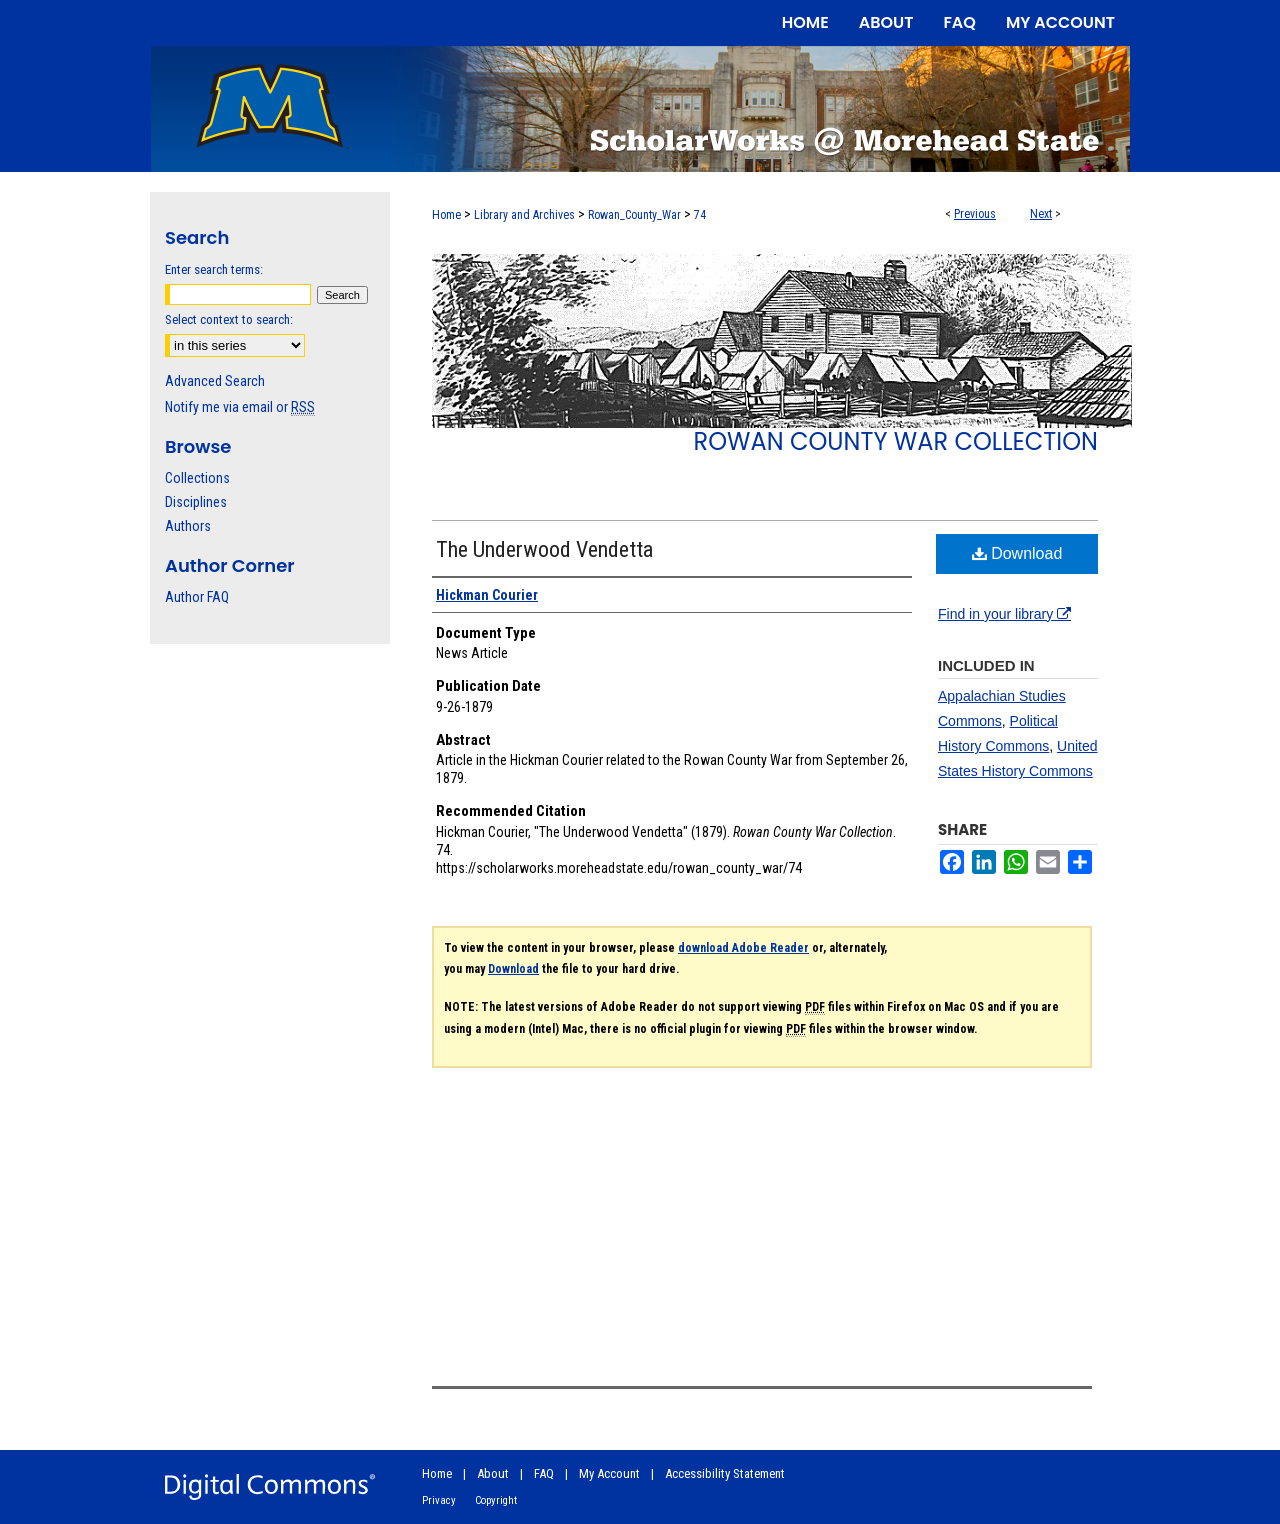 Image resolution: width=1280 pixels, height=1524 pixels. Describe the element at coordinates (544, 549) in the screenshot. I see `The Underwood Vendetta` at that location.